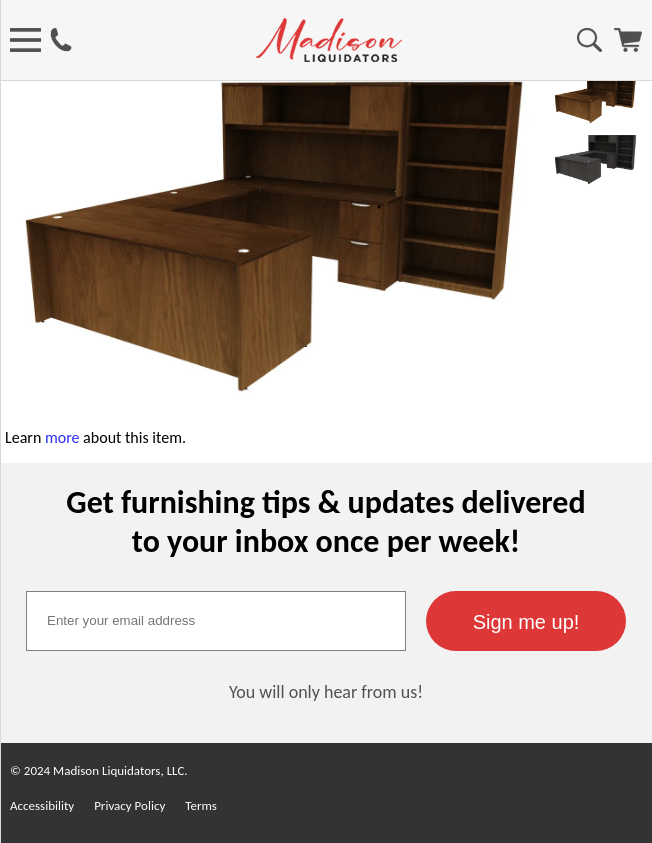 This screenshot has height=843, width=652. I want to click on Privacy Policy, so click(129, 805).